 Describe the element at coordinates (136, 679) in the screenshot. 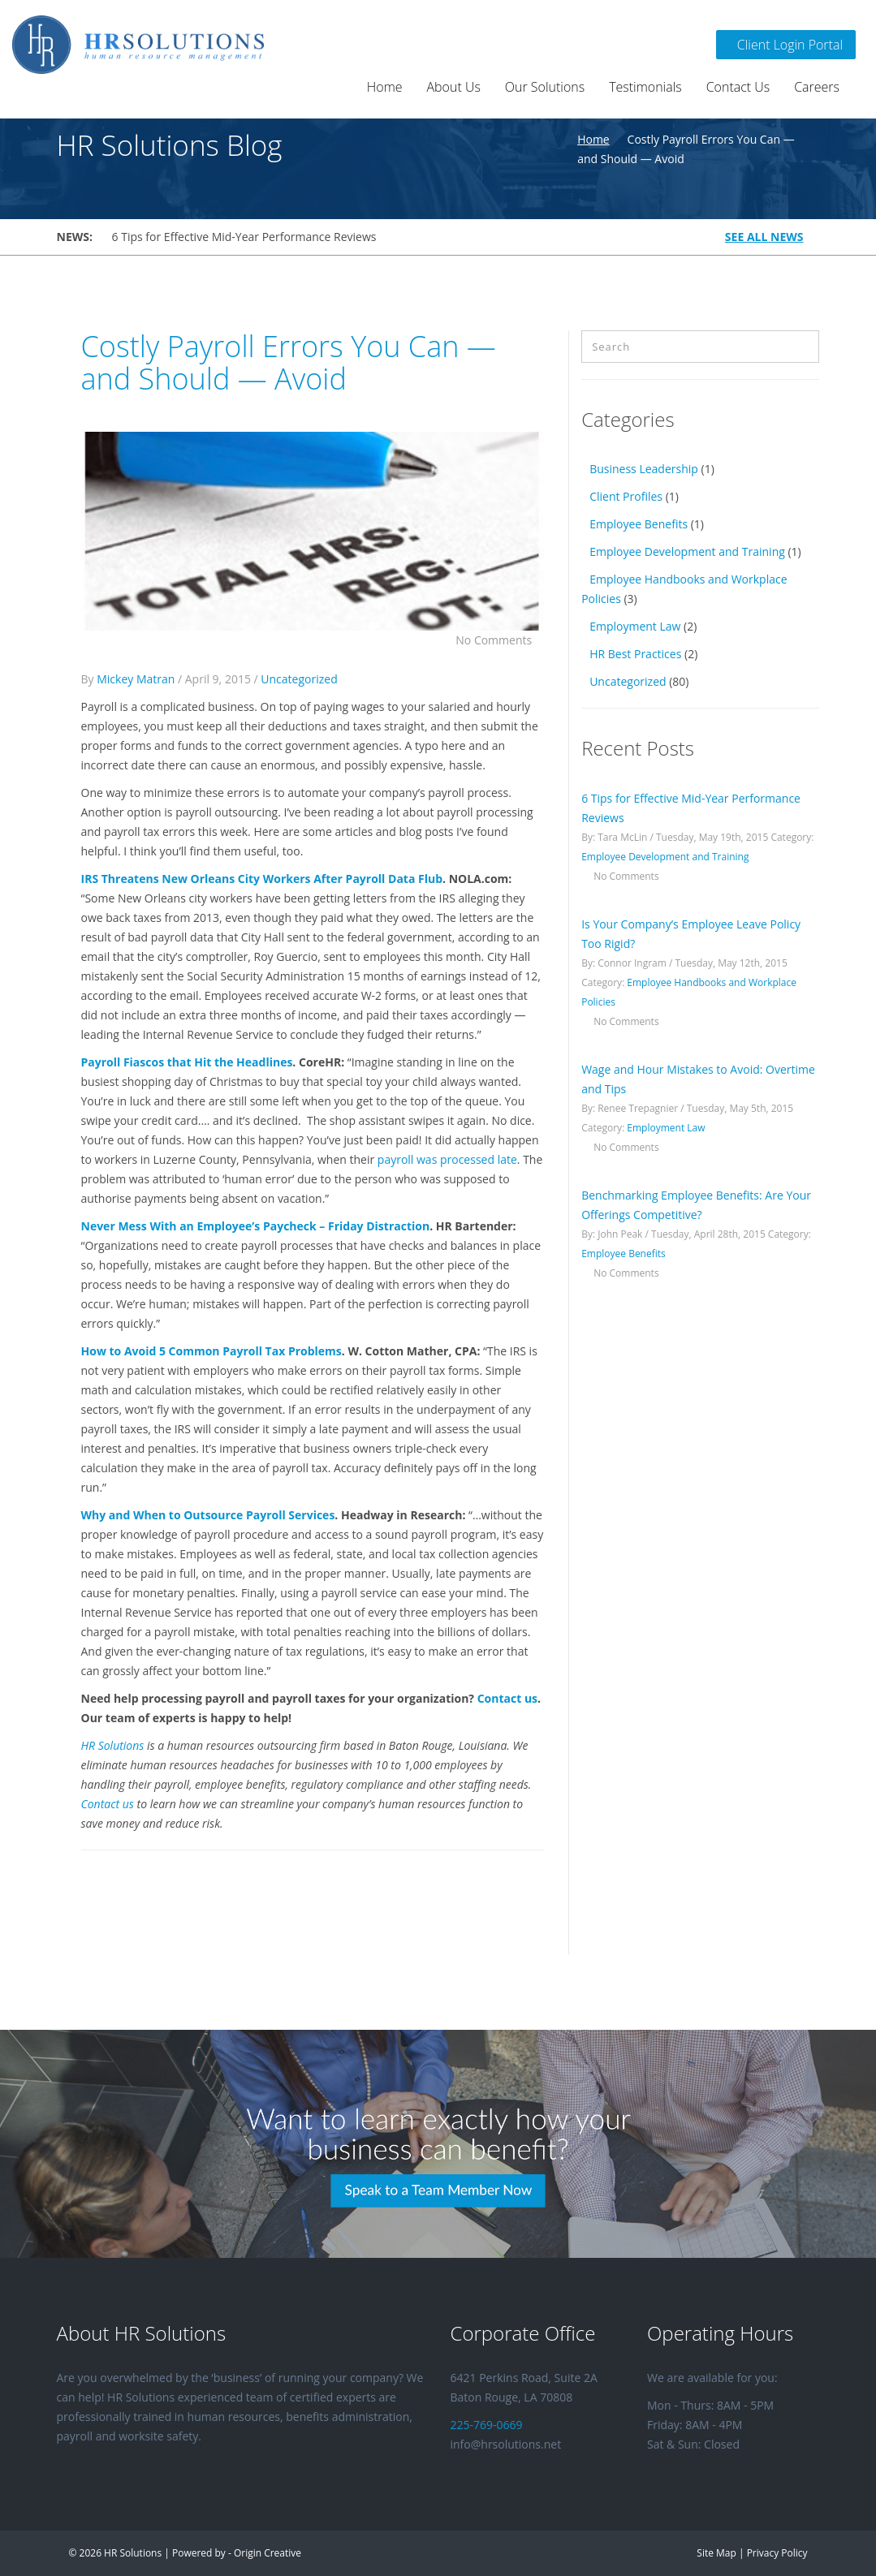

I see `Mickey Matran` at that location.